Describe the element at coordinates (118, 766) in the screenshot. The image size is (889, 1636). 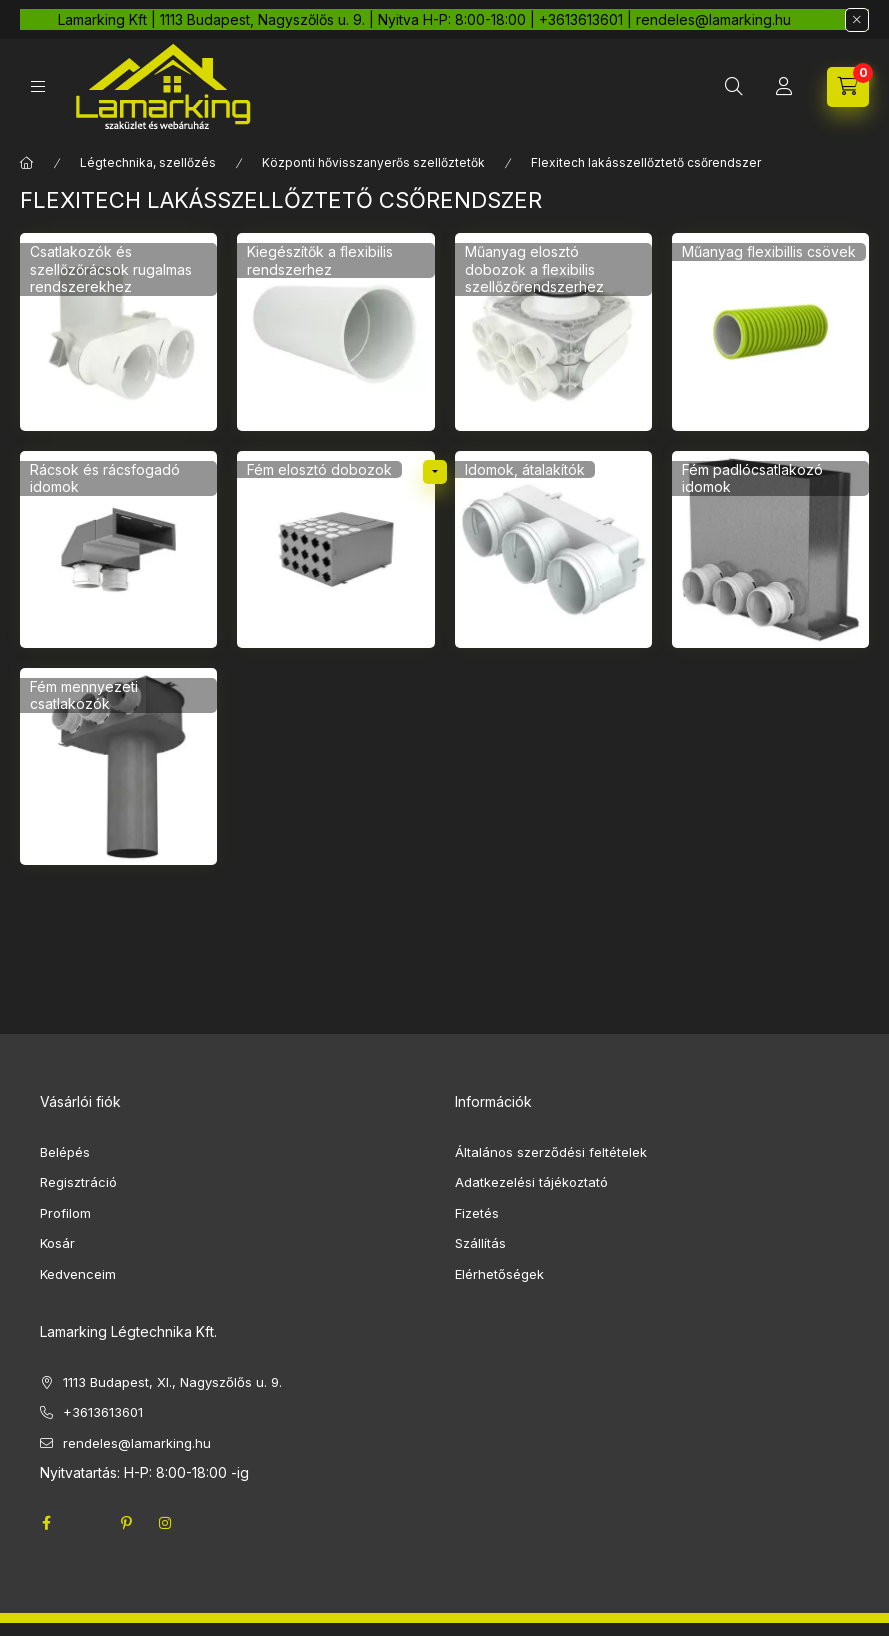
I see `[Fém mennyezeti csatlakozók kategória]` at that location.